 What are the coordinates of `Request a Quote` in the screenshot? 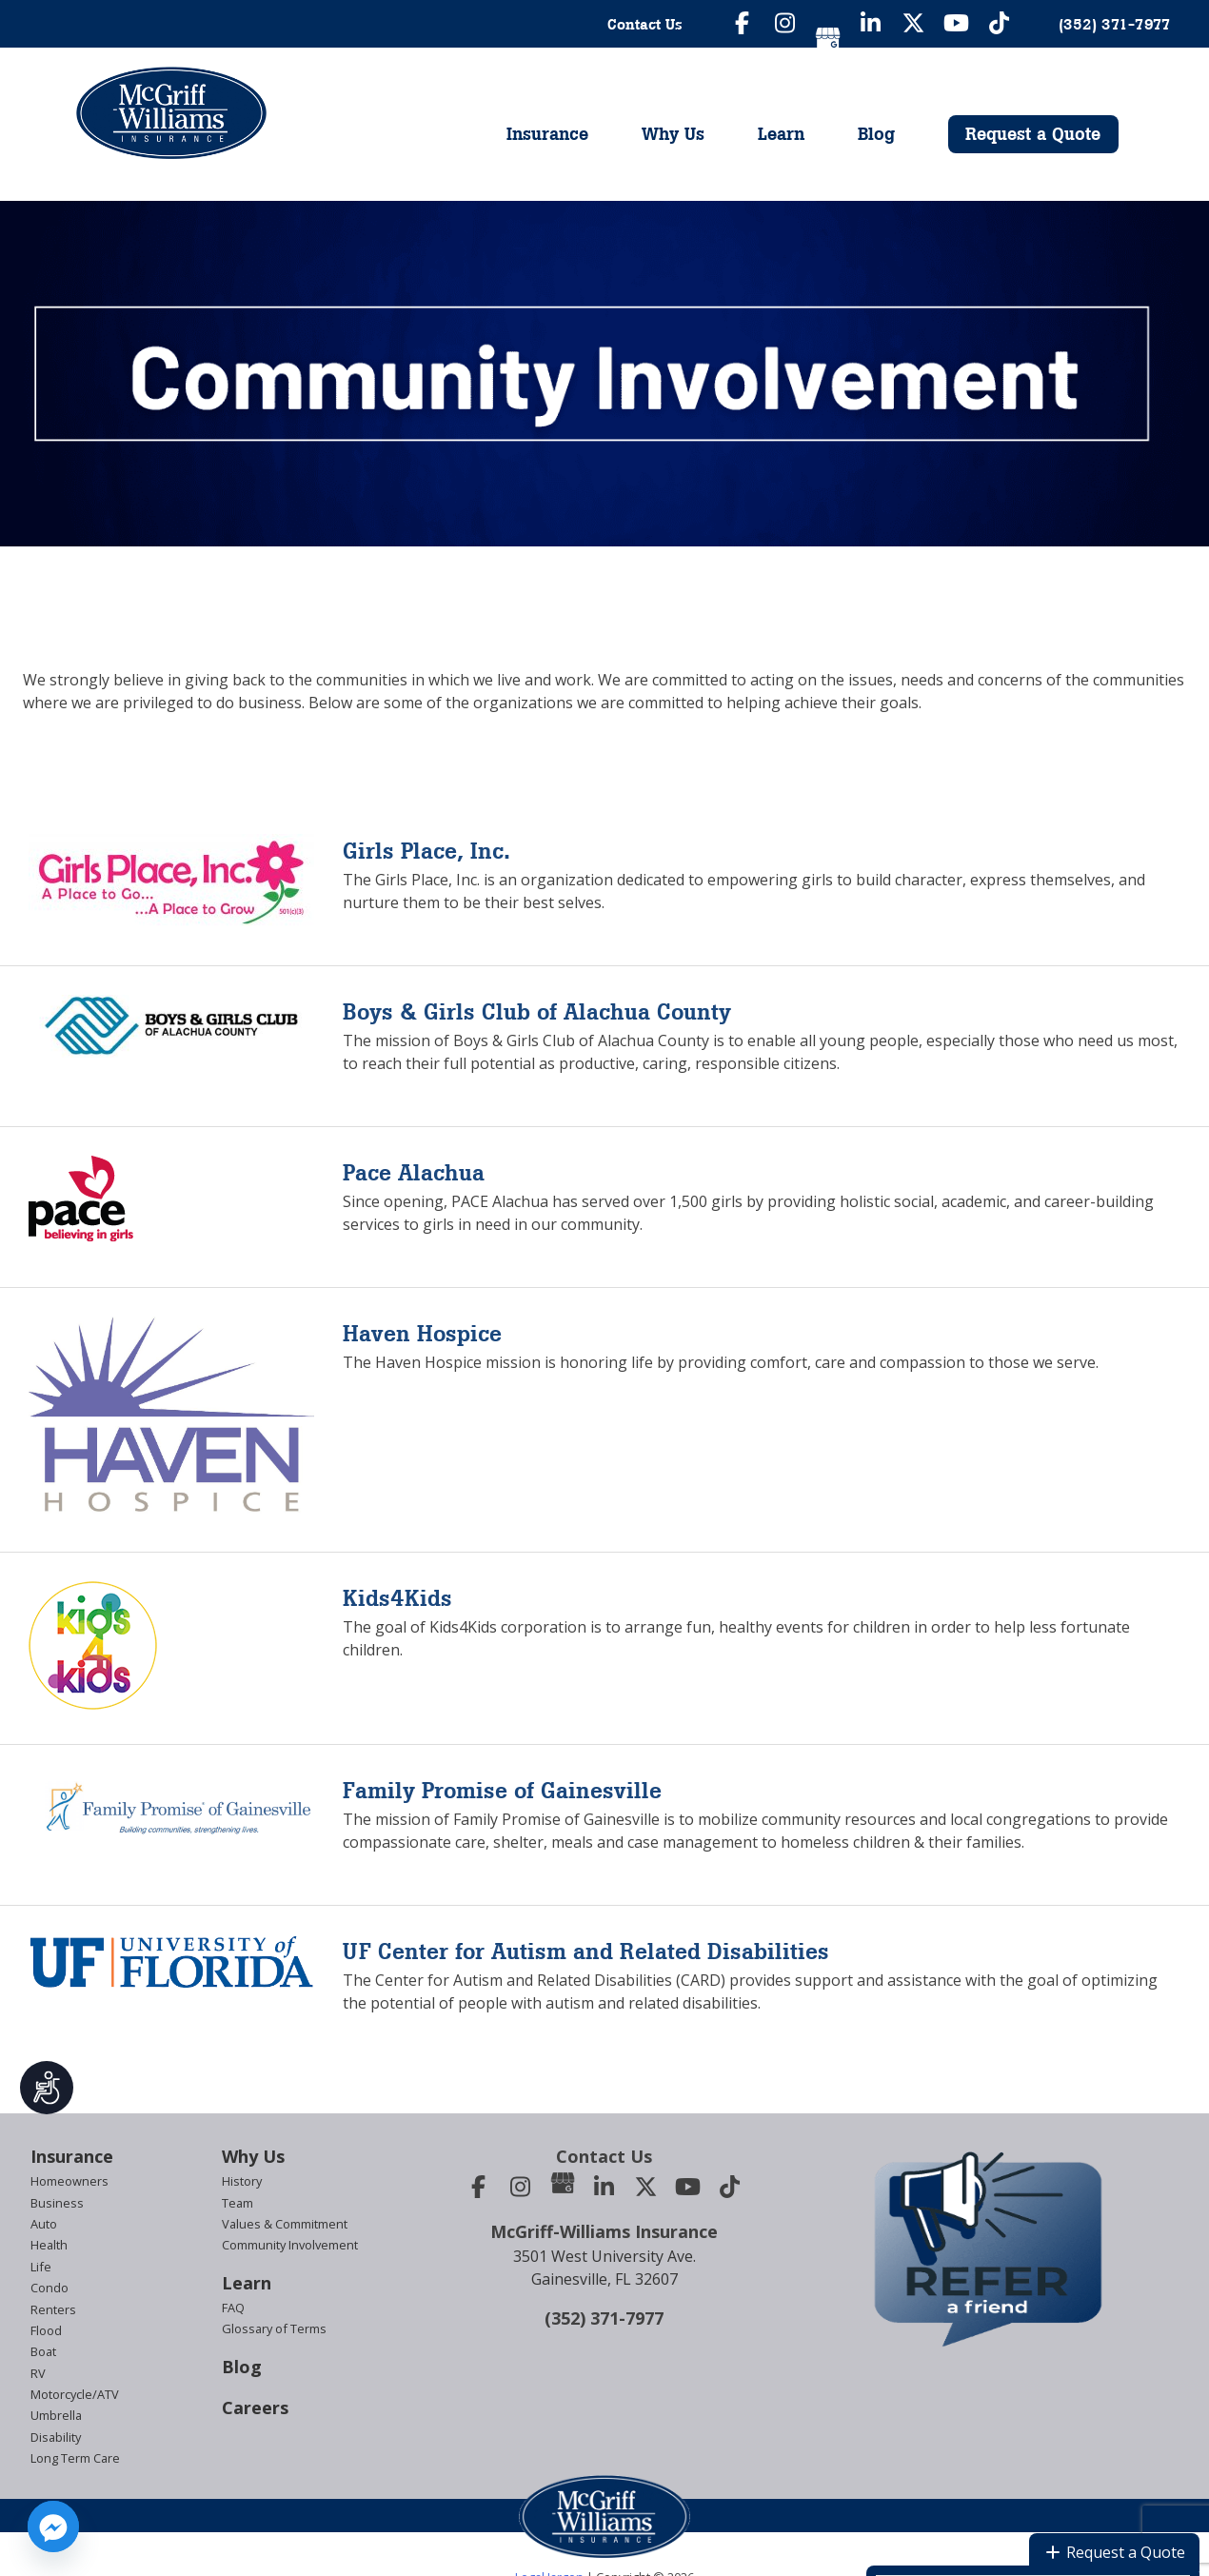 It's located at (1032, 134).